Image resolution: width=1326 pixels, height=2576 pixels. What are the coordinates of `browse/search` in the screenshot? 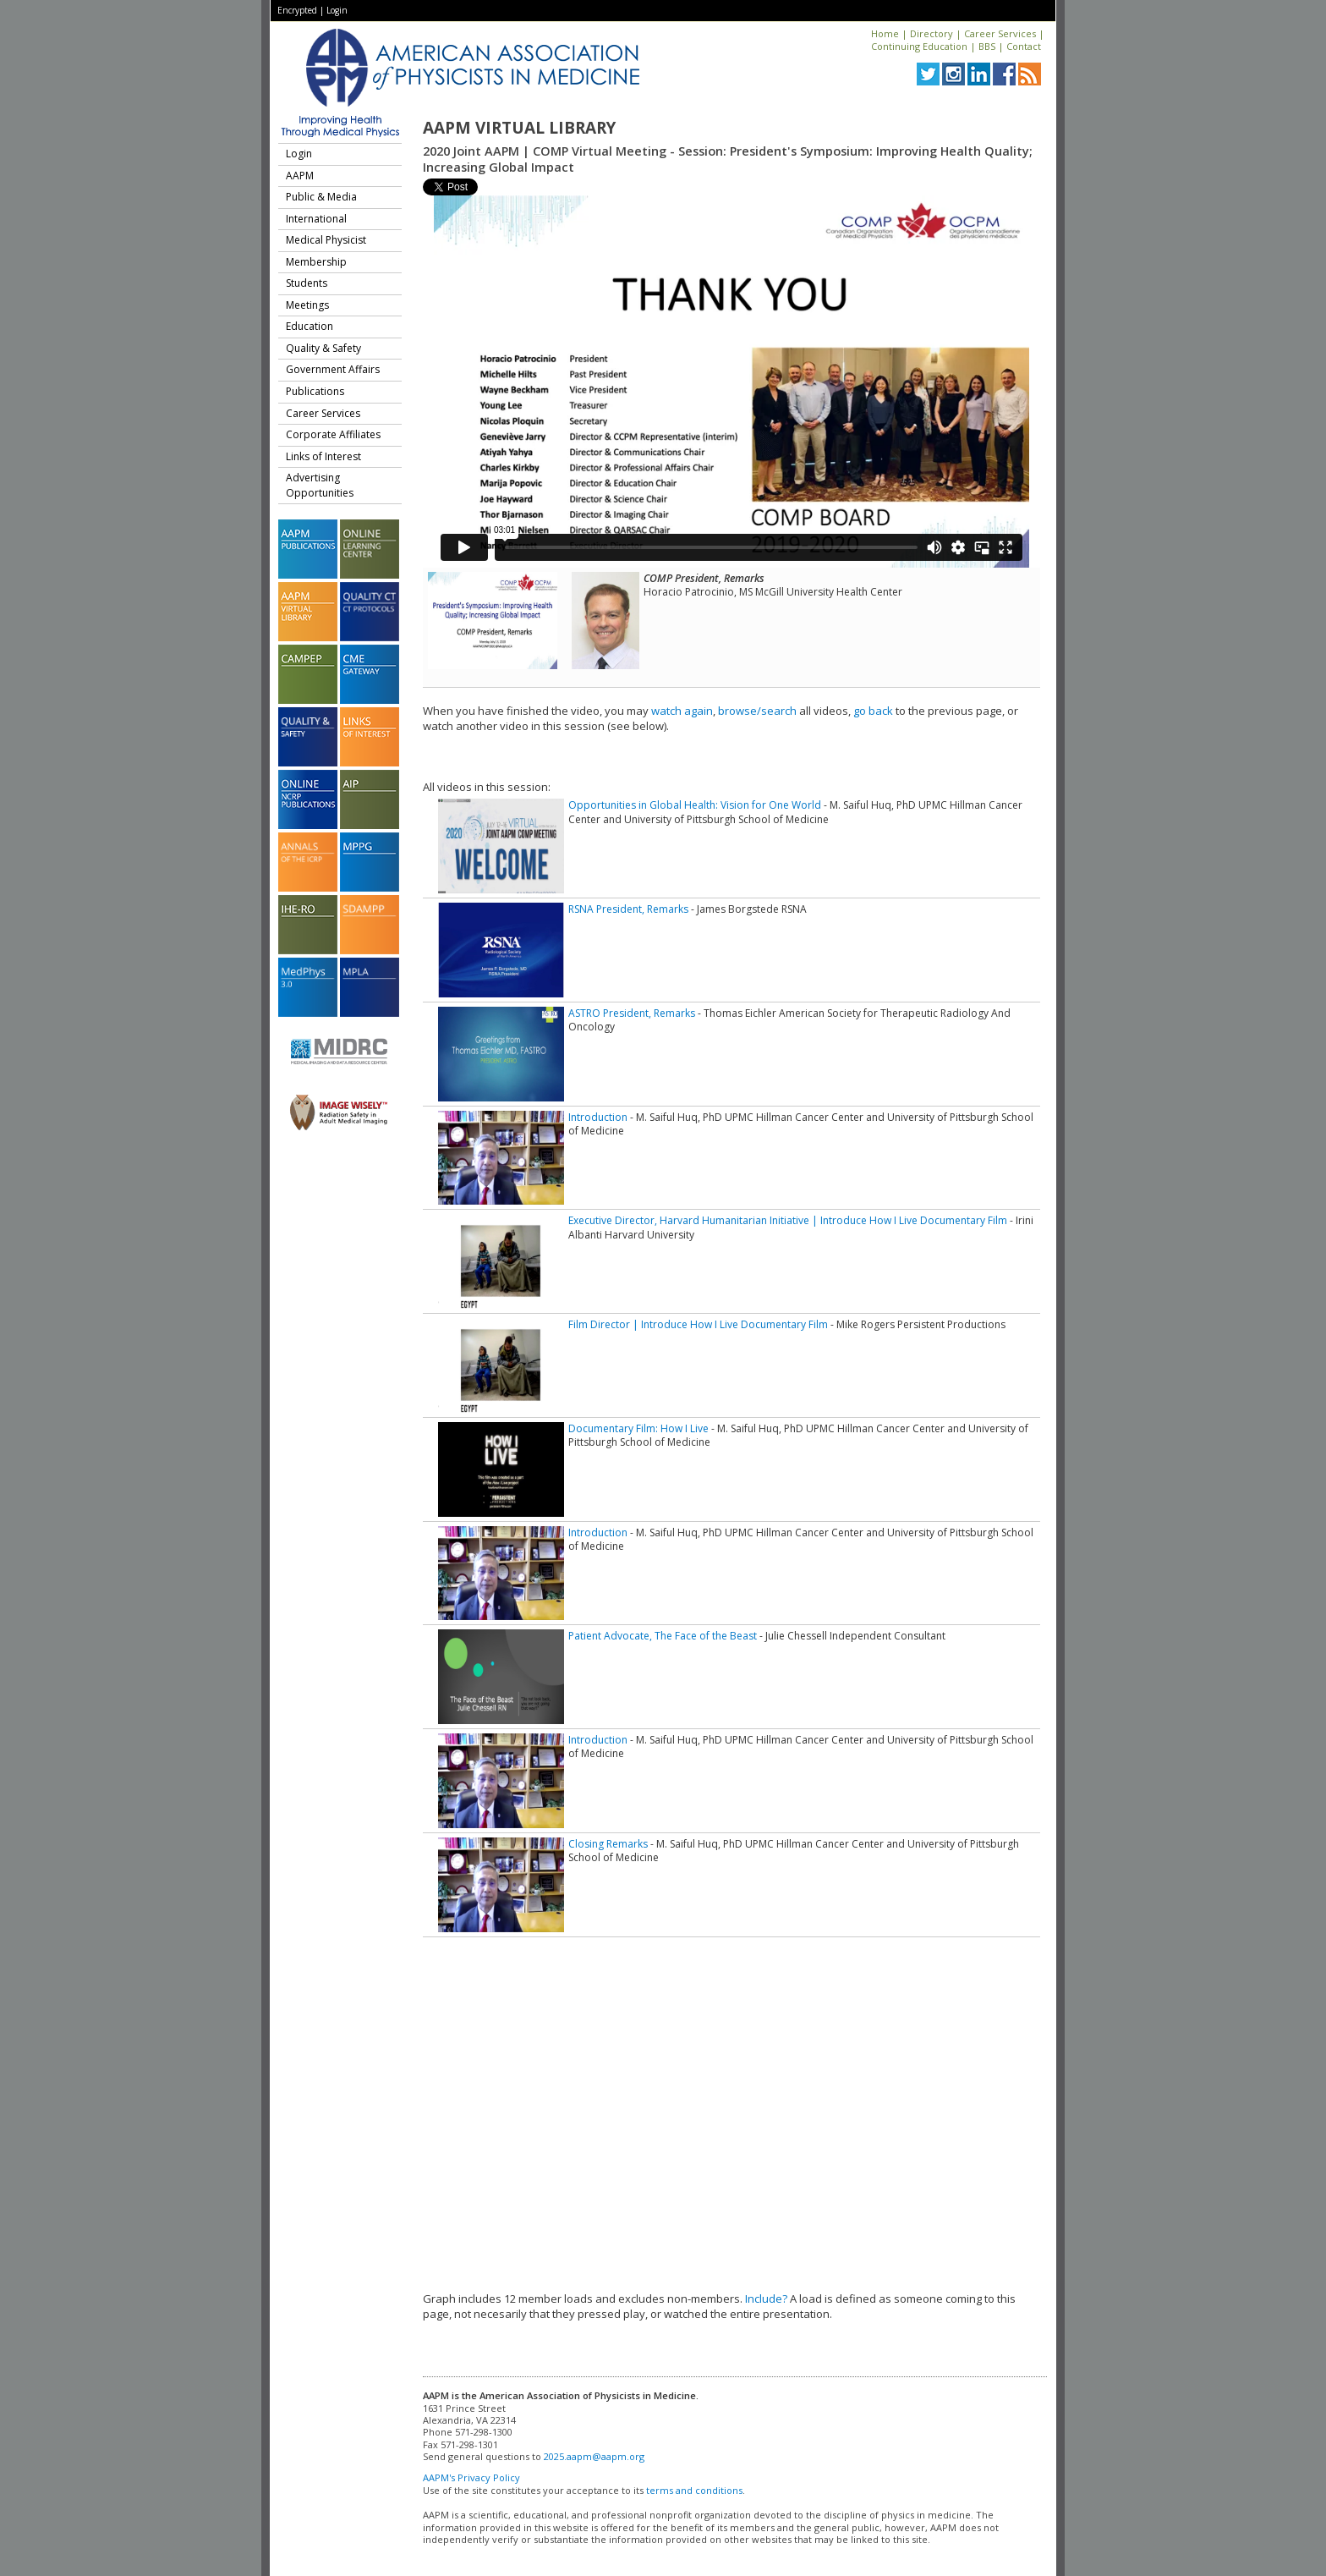 It's located at (757, 710).